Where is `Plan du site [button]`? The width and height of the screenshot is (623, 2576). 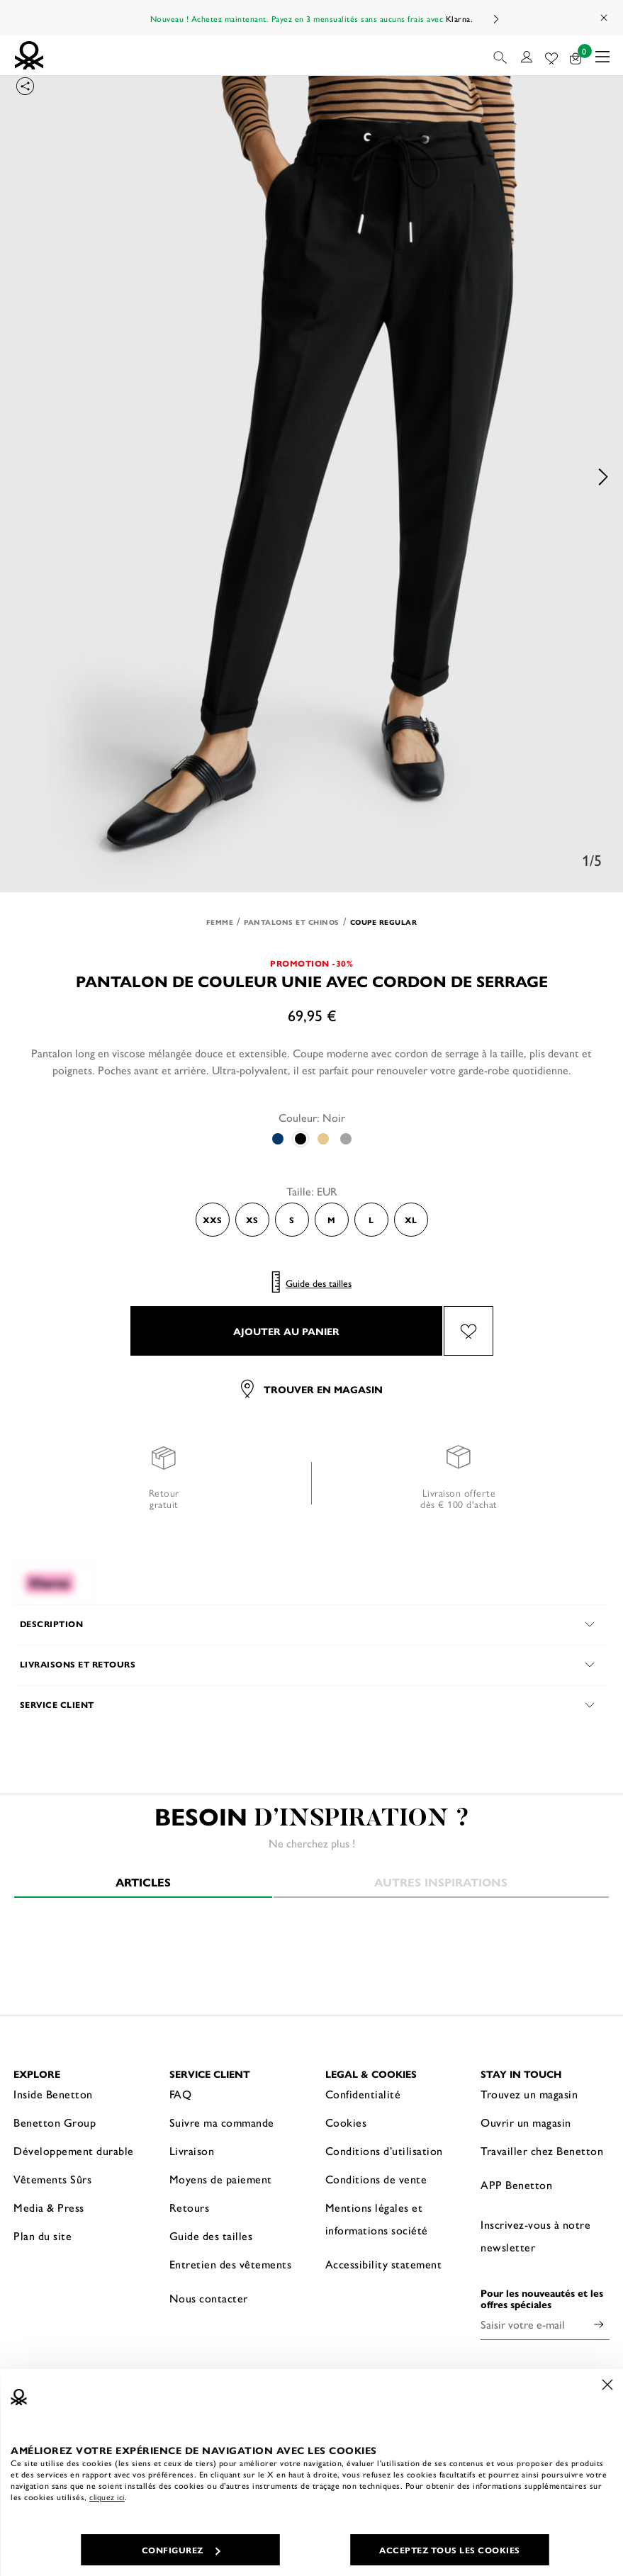
Plan du site [button] is located at coordinates (42, 2235).